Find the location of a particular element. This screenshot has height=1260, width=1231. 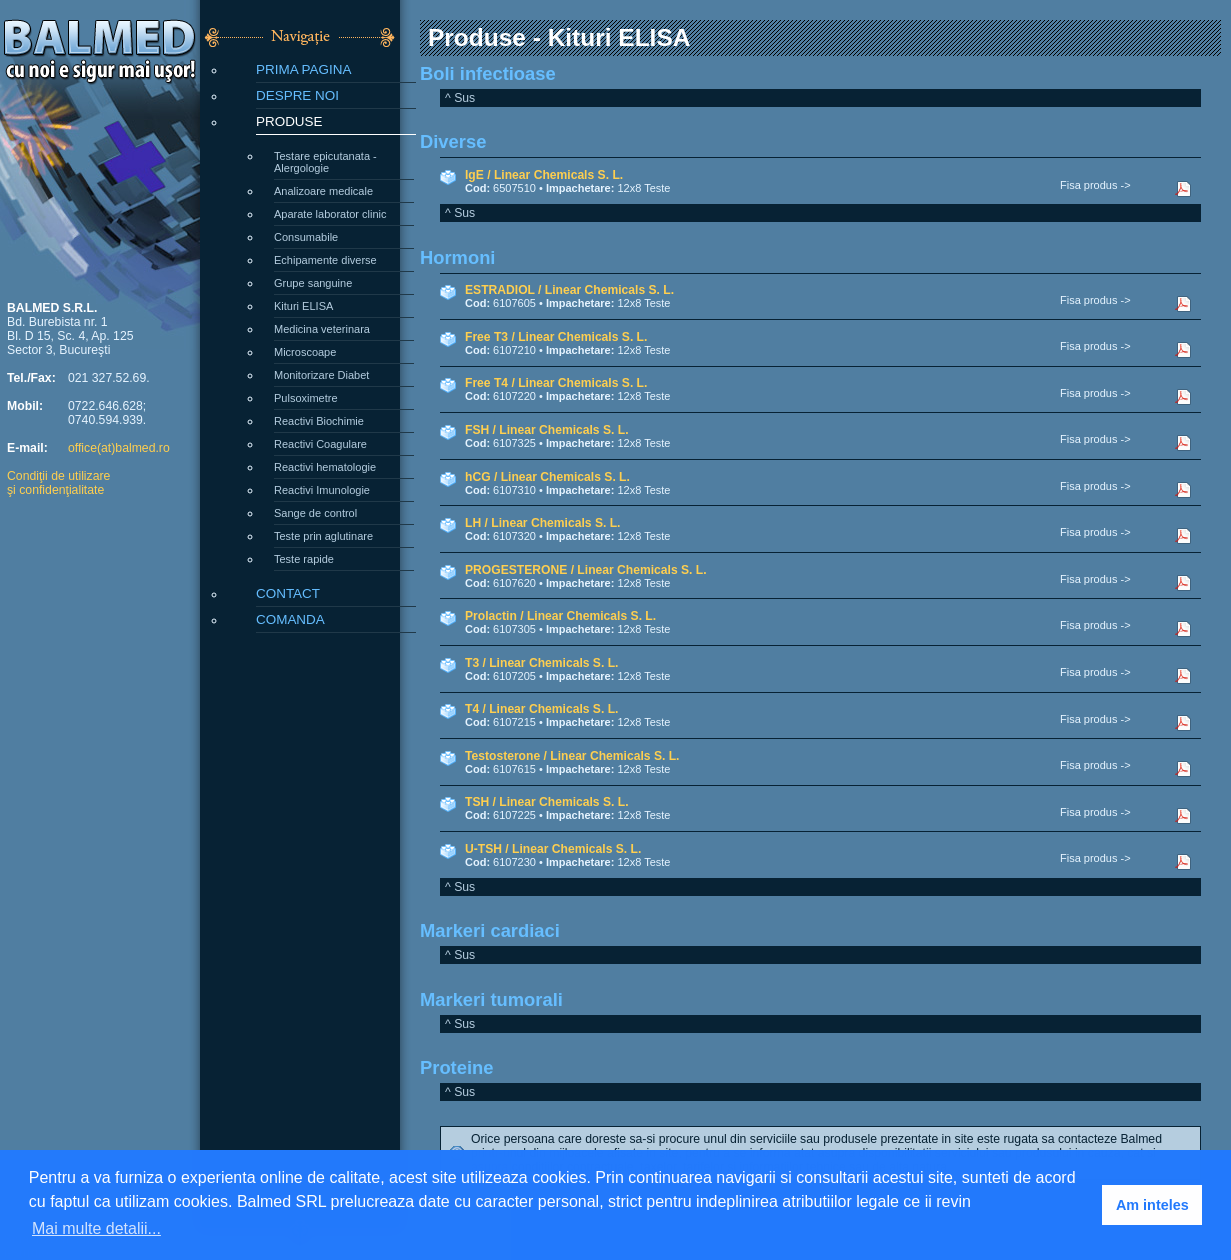

office(at)balmed.ro is located at coordinates (119, 448).